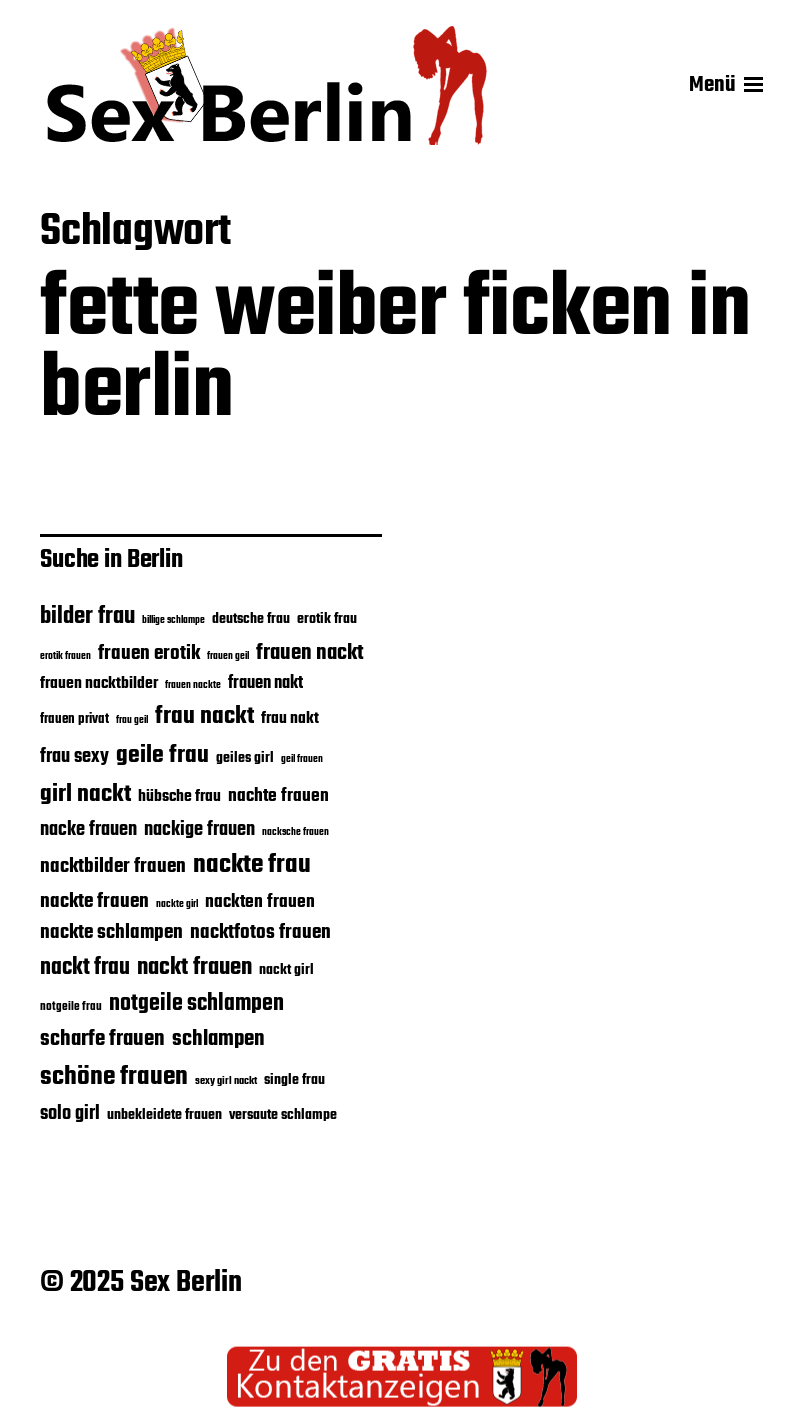  What do you see at coordinates (310, 653) in the screenshot?
I see `frauen nackt [frauen nackt (36 Einträge)]` at bounding box center [310, 653].